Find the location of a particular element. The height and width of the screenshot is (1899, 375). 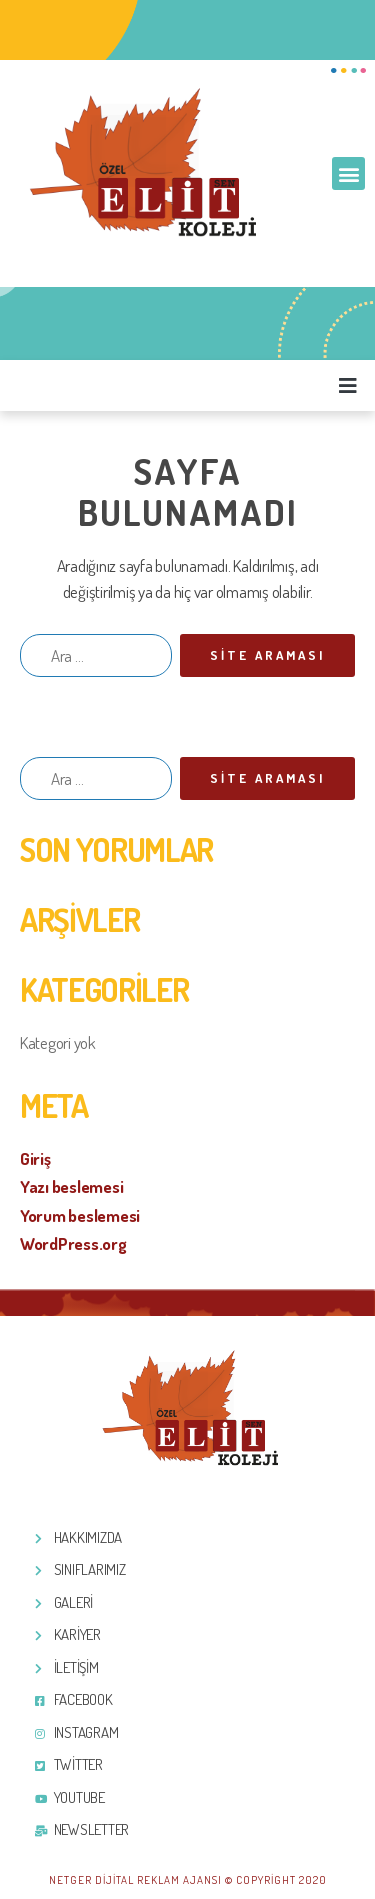

[button] is located at coordinates (348, 173).